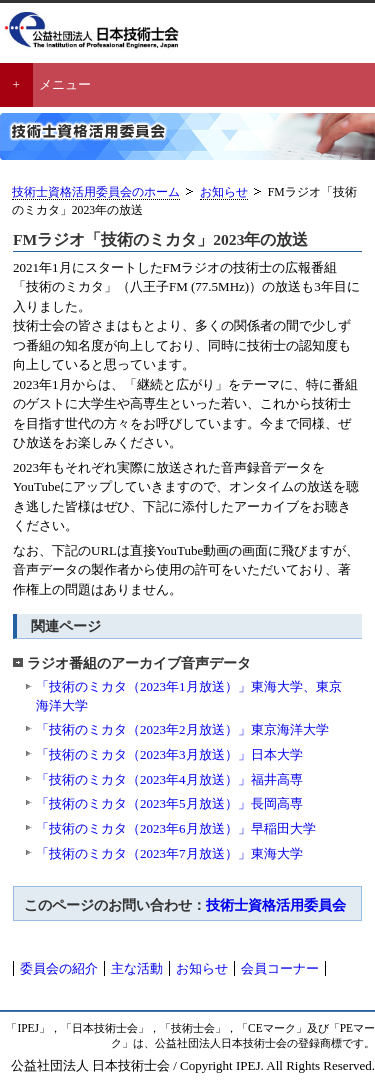 The height and width of the screenshot is (1088, 375). Describe the element at coordinates (65, 84) in the screenshot. I see `メニュー` at that location.